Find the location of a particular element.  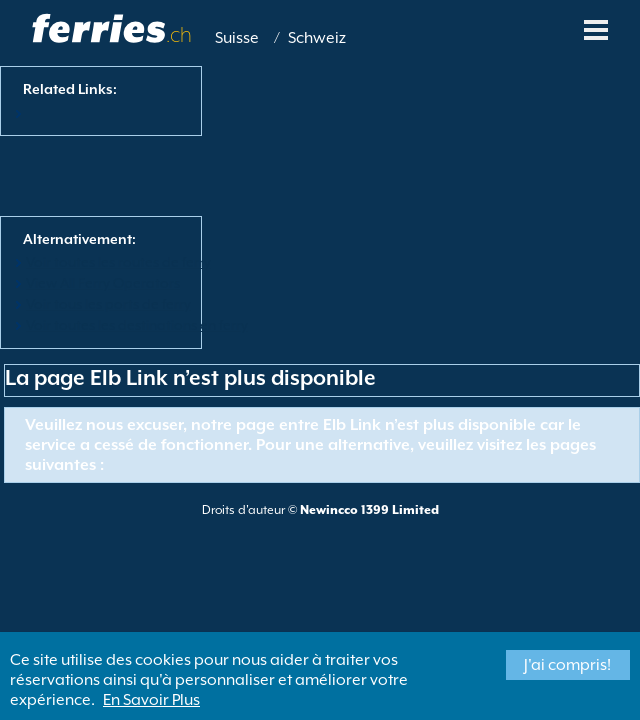

Voir toutes les destinations en ferry is located at coordinates (137, 325).